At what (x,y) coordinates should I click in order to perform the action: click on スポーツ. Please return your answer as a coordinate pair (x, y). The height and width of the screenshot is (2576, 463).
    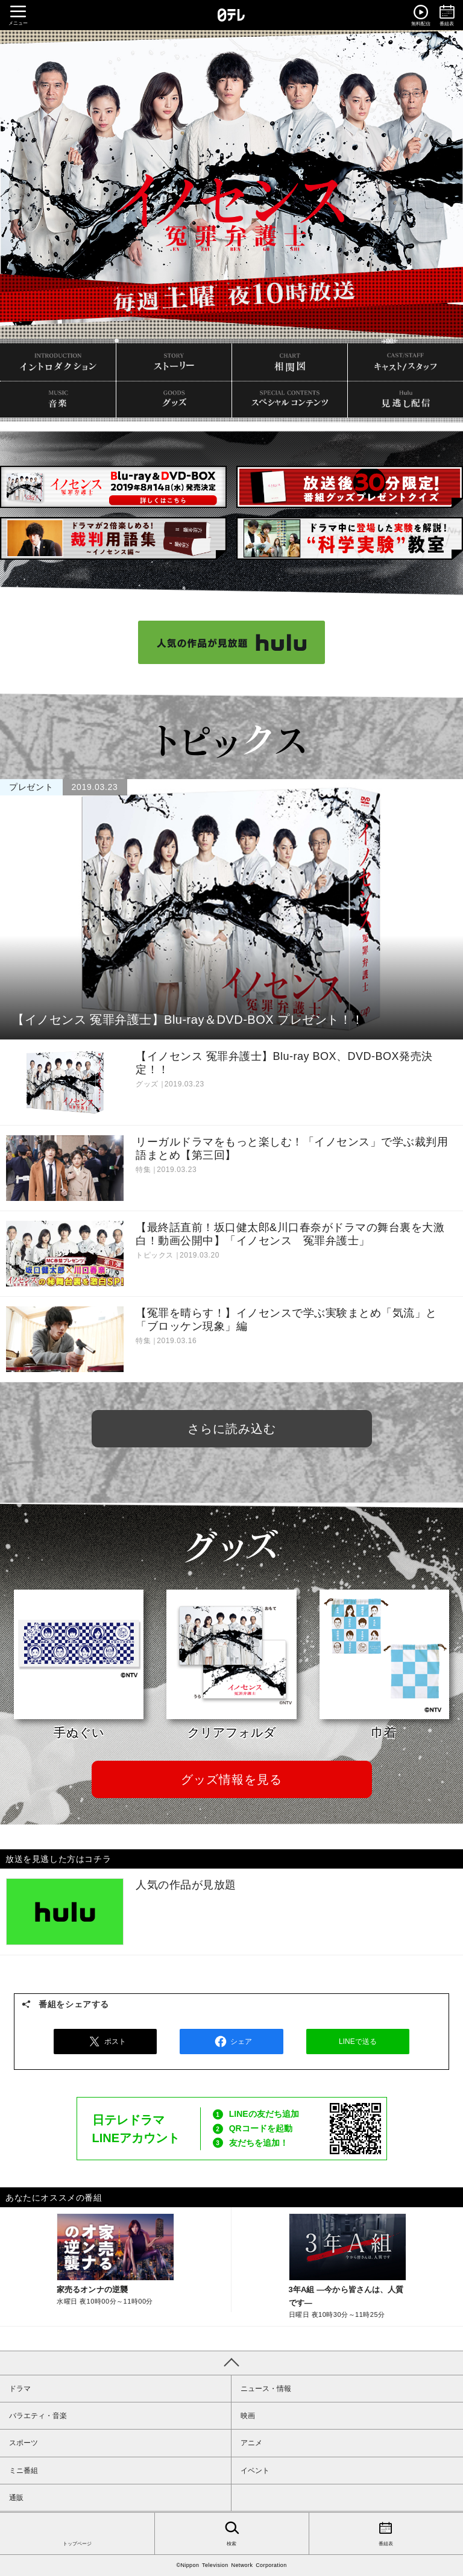
    Looking at the image, I should click on (23, 2443).